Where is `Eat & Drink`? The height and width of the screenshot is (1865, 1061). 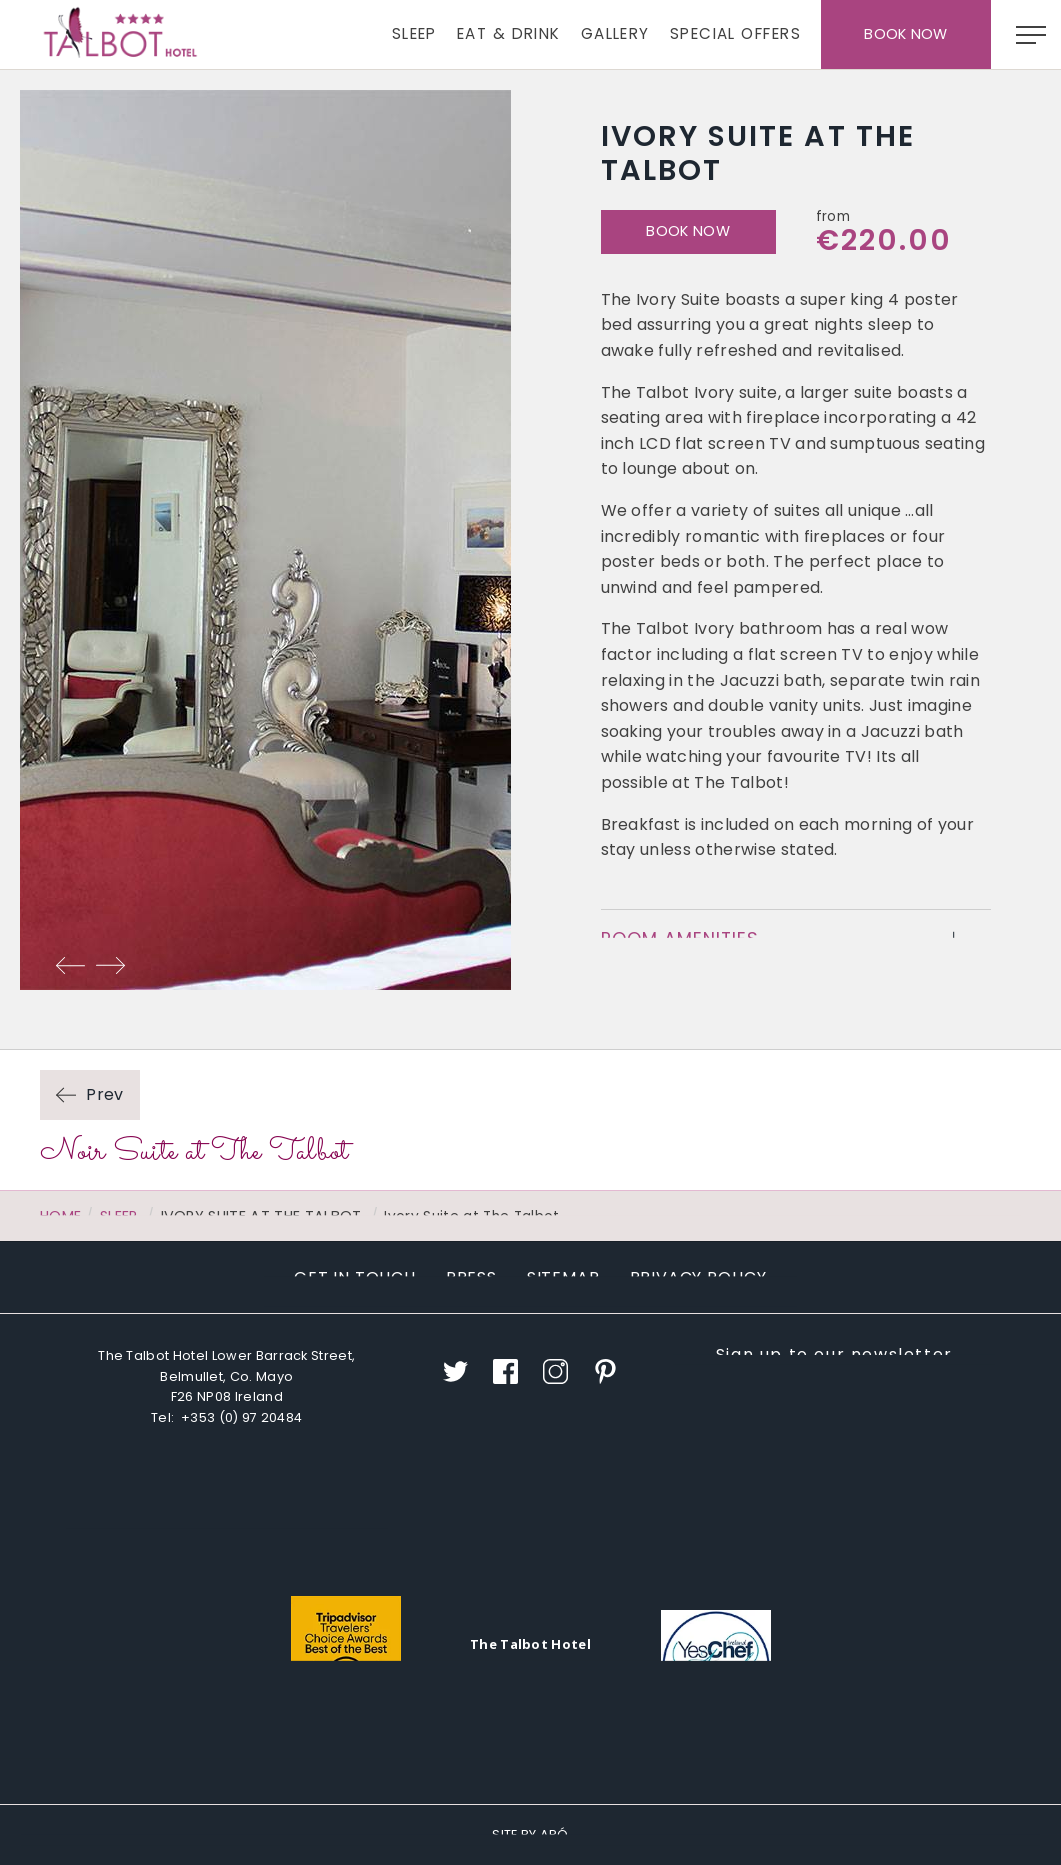
Eat & Drink is located at coordinates (509, 33).